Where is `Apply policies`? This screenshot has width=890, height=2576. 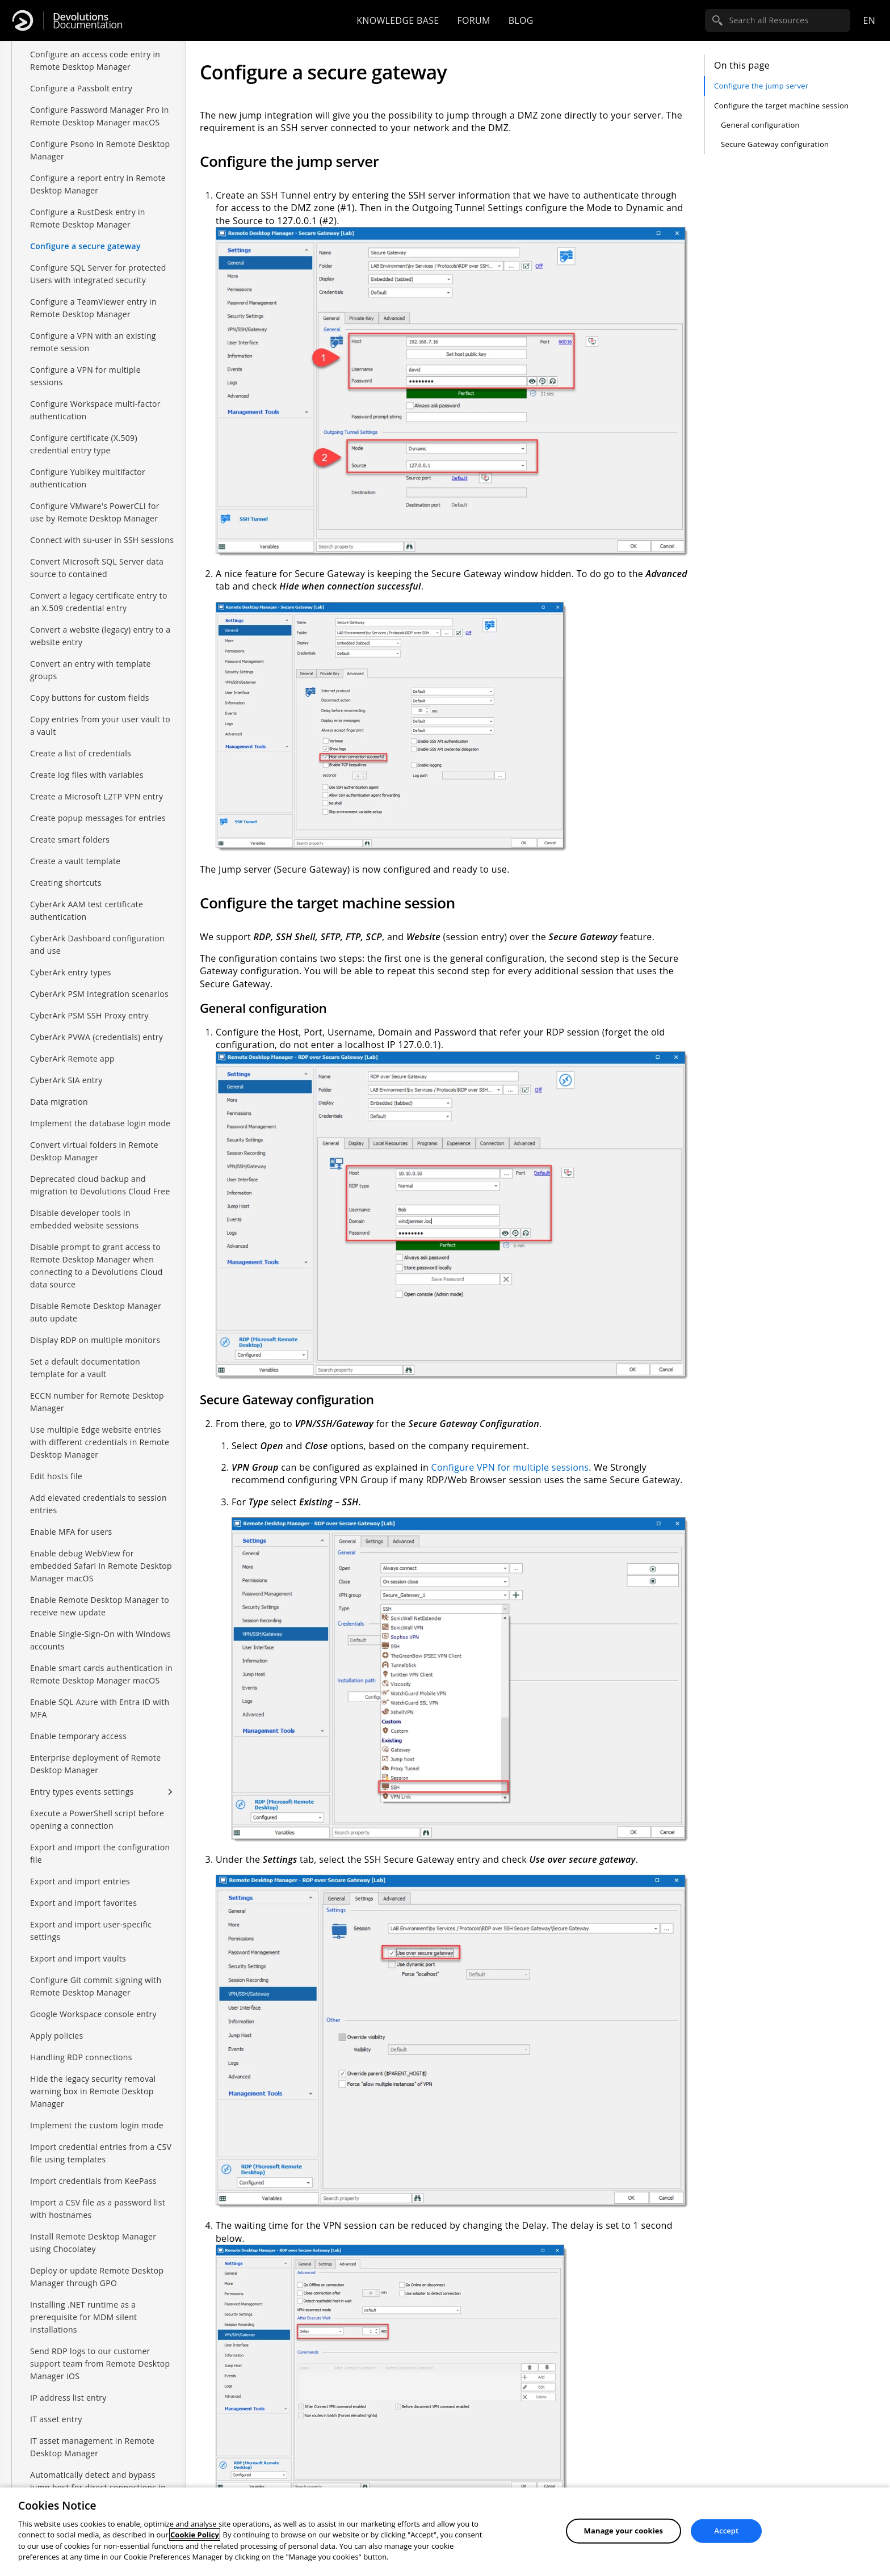
Apply policies is located at coordinates (56, 2035).